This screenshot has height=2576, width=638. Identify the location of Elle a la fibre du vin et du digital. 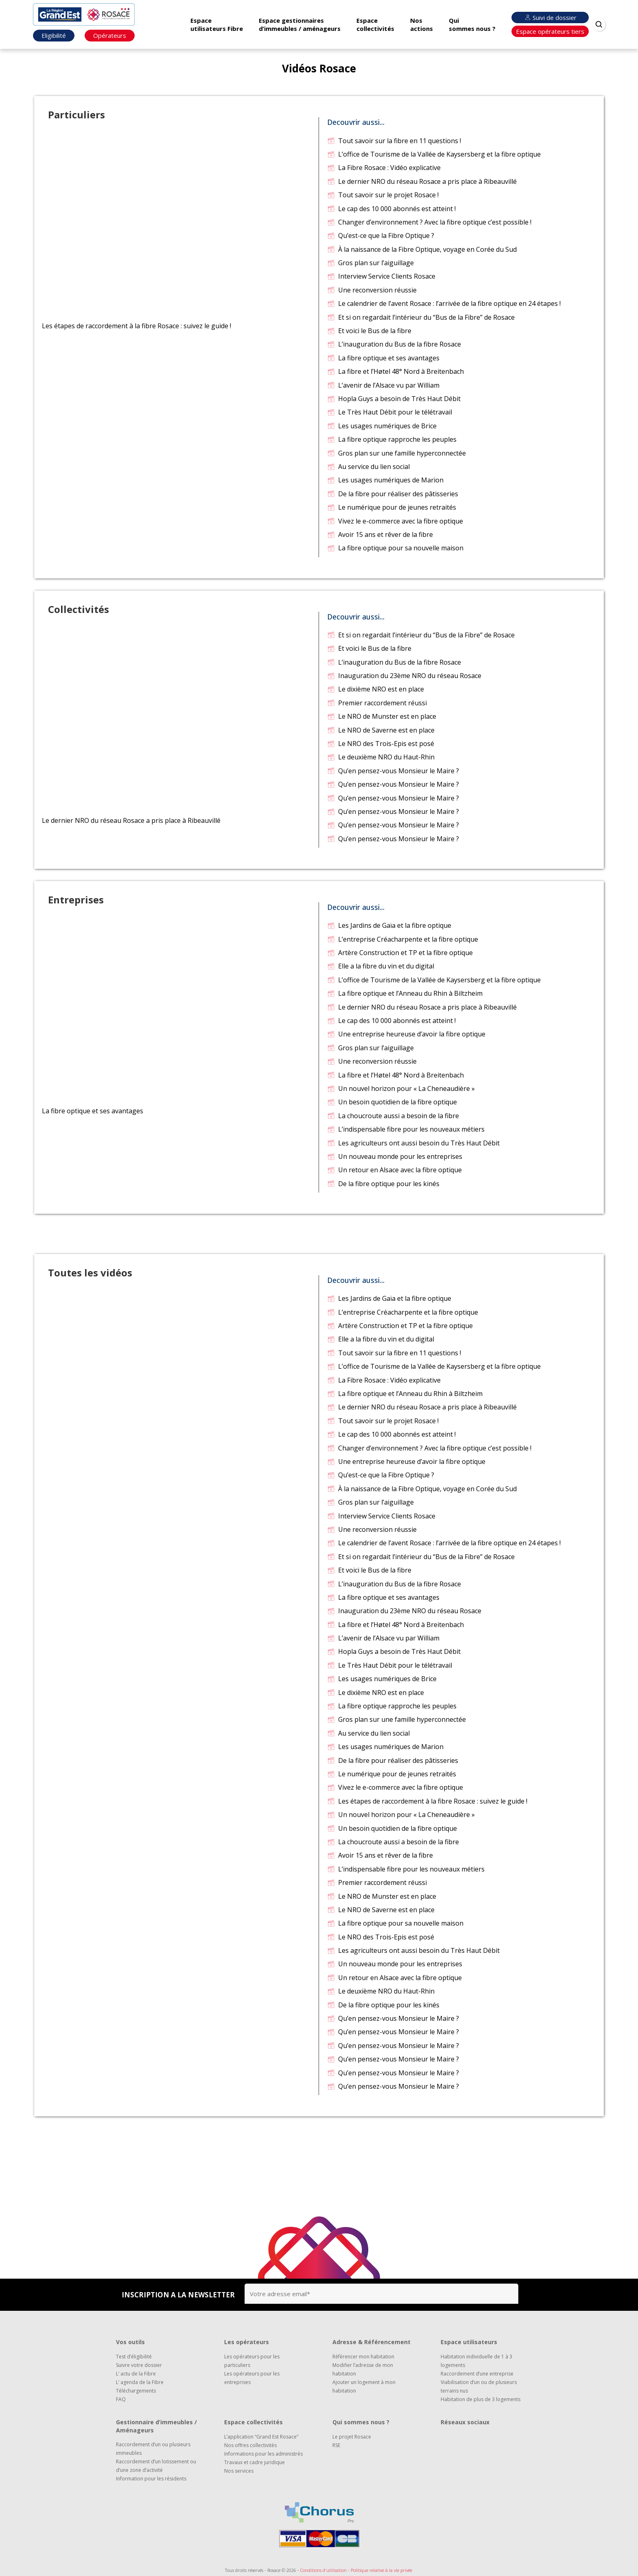
(380, 966).